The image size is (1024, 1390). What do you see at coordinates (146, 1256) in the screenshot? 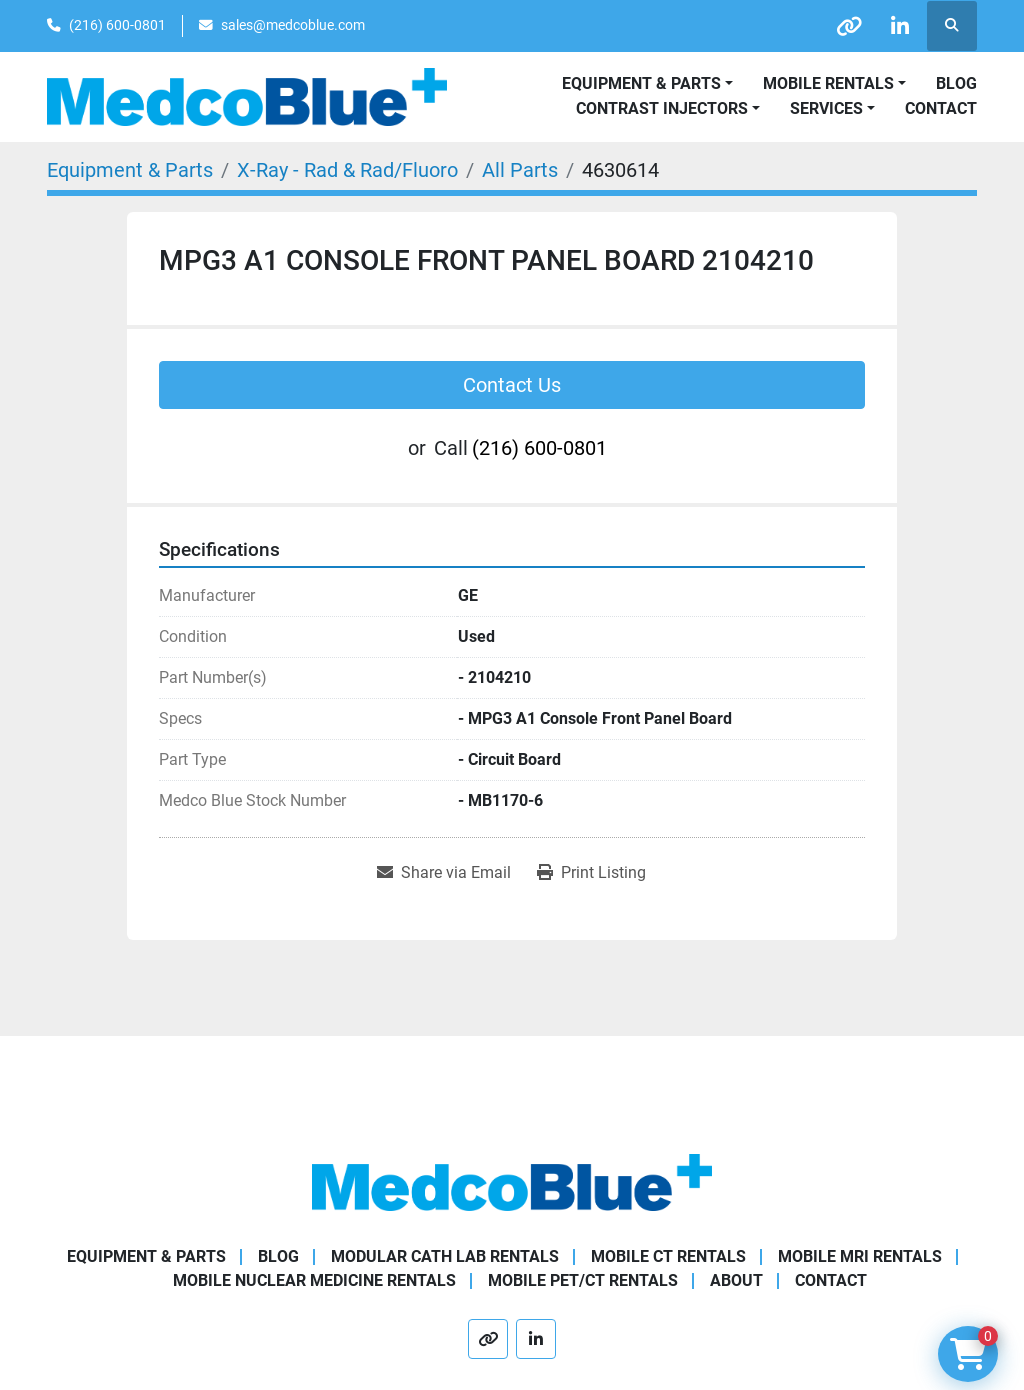
I see `Equipment & Parts` at bounding box center [146, 1256].